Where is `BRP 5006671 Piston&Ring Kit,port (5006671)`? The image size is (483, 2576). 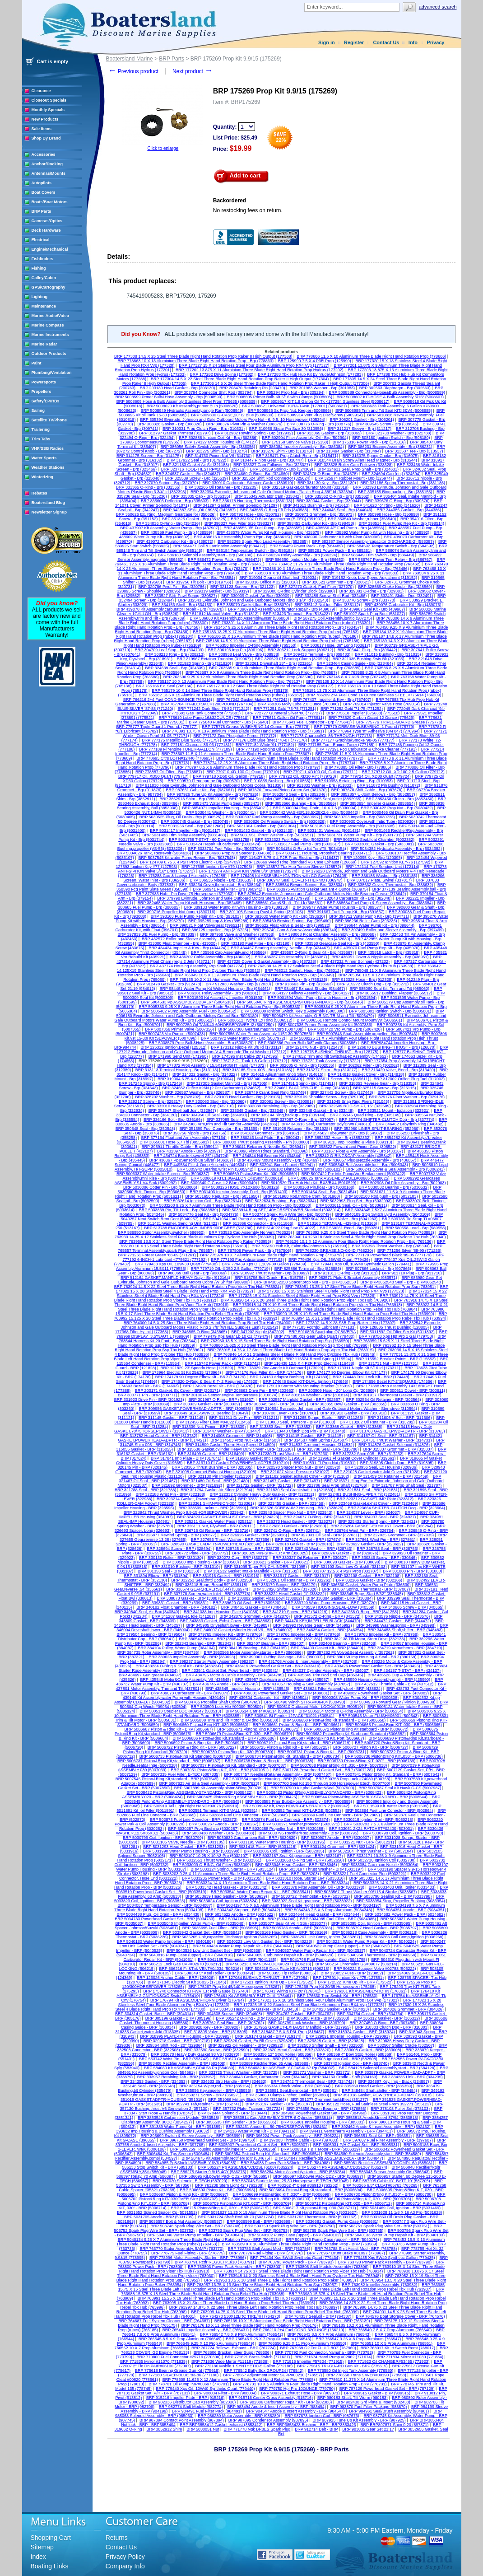 BRP 5006671 Piston&Ring Kit,port (5006671) is located at coordinates (258, 1729).